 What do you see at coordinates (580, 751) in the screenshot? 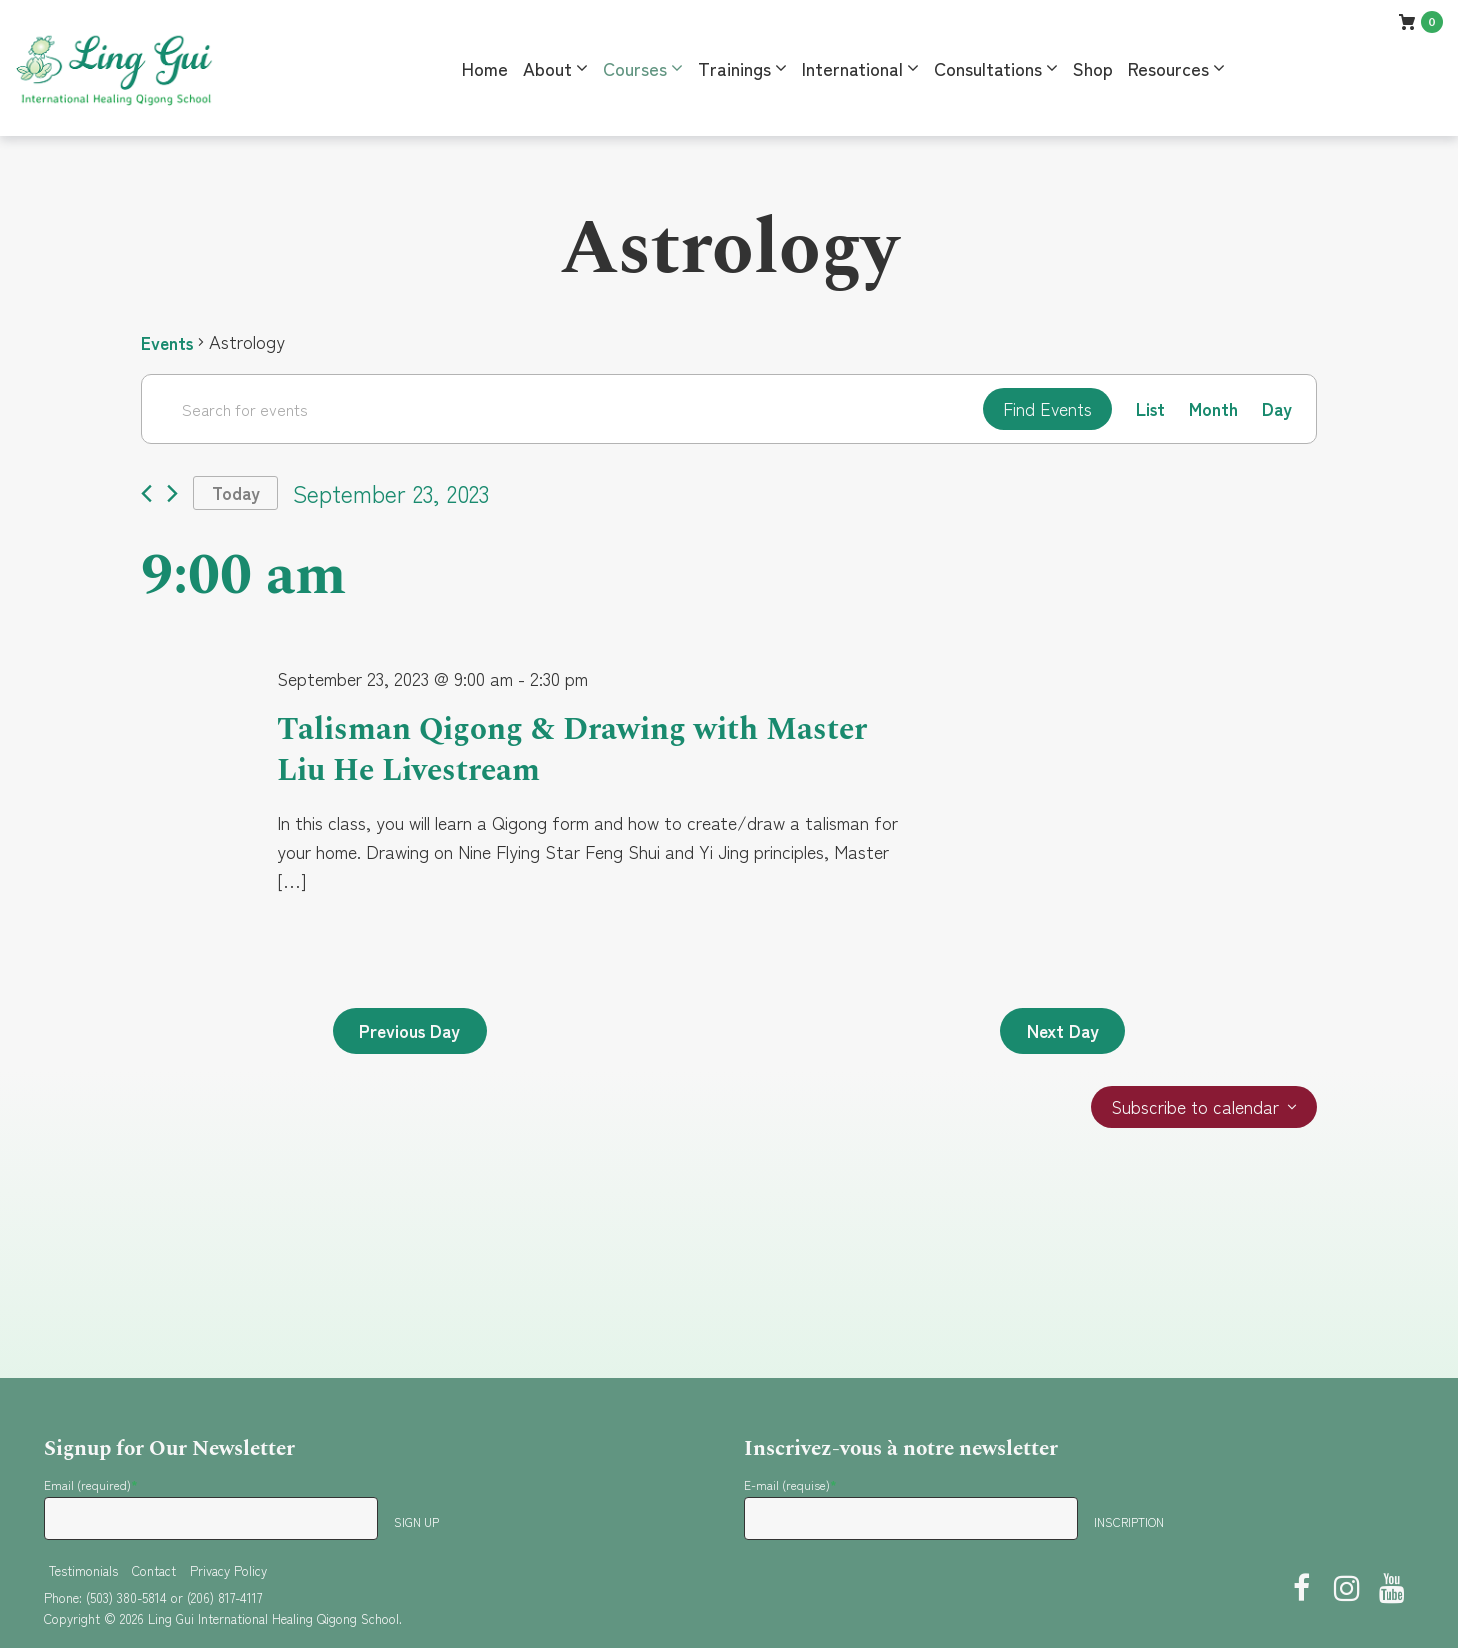
I see `Talisman Qigong & Drawing with Master Liu He Livestream` at bounding box center [580, 751].